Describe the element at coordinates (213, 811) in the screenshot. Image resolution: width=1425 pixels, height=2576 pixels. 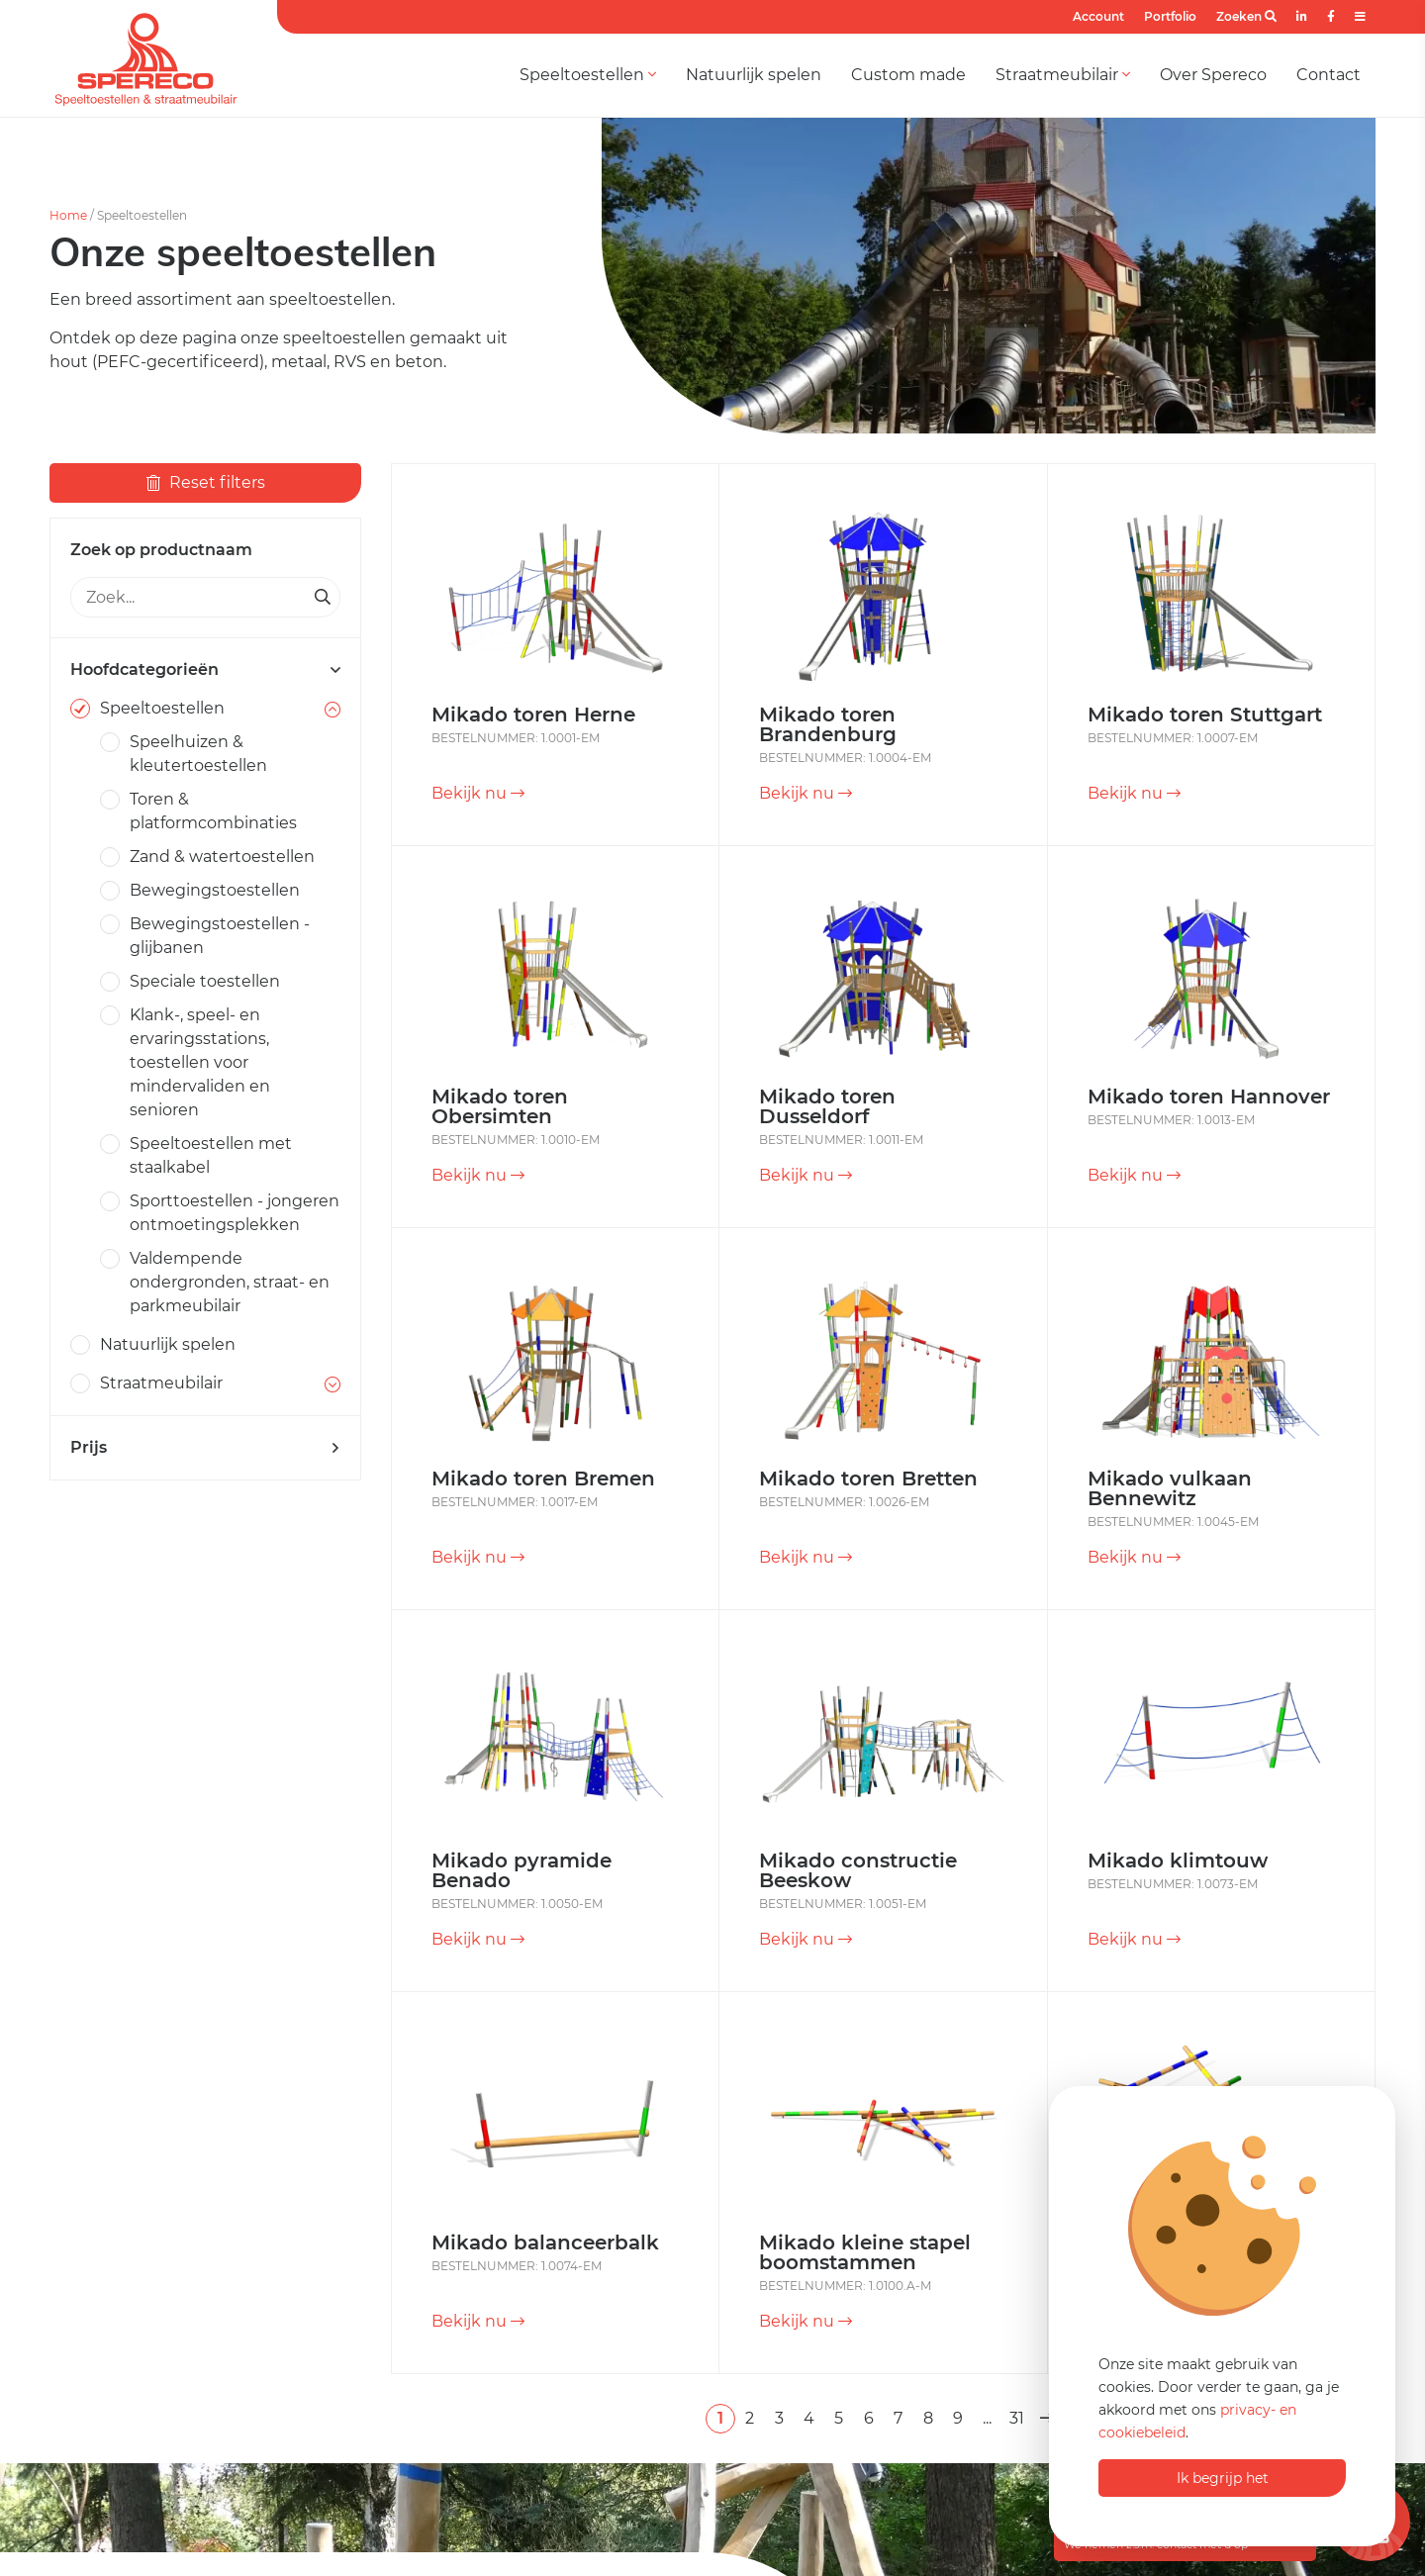
I see `Toren & platformcombinaties` at that location.